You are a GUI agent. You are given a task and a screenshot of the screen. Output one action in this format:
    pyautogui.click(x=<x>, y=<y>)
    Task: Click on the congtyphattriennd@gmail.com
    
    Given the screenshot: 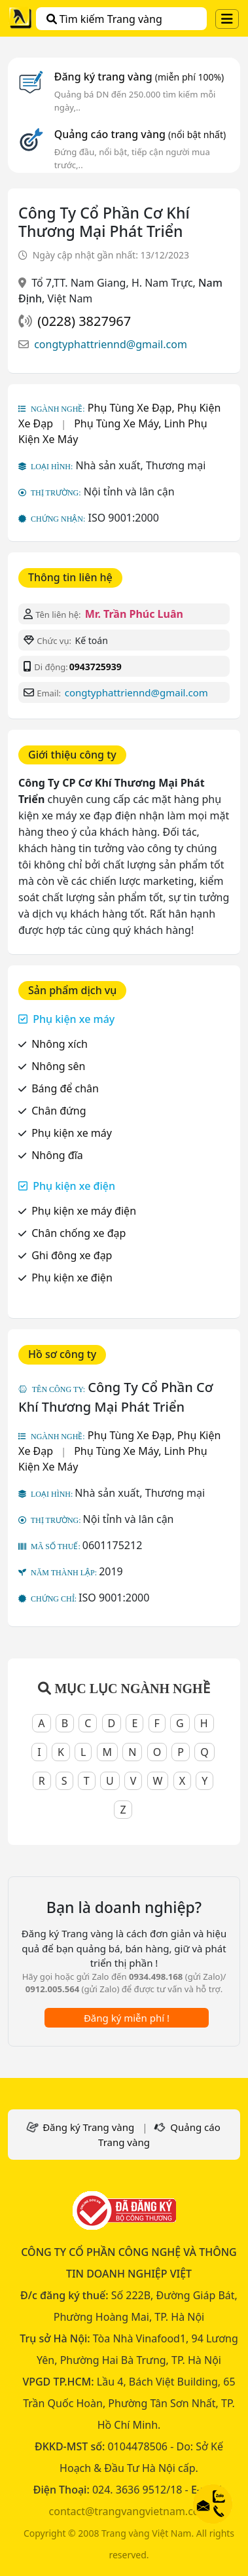 What is the action you would take?
    pyautogui.click(x=110, y=344)
    